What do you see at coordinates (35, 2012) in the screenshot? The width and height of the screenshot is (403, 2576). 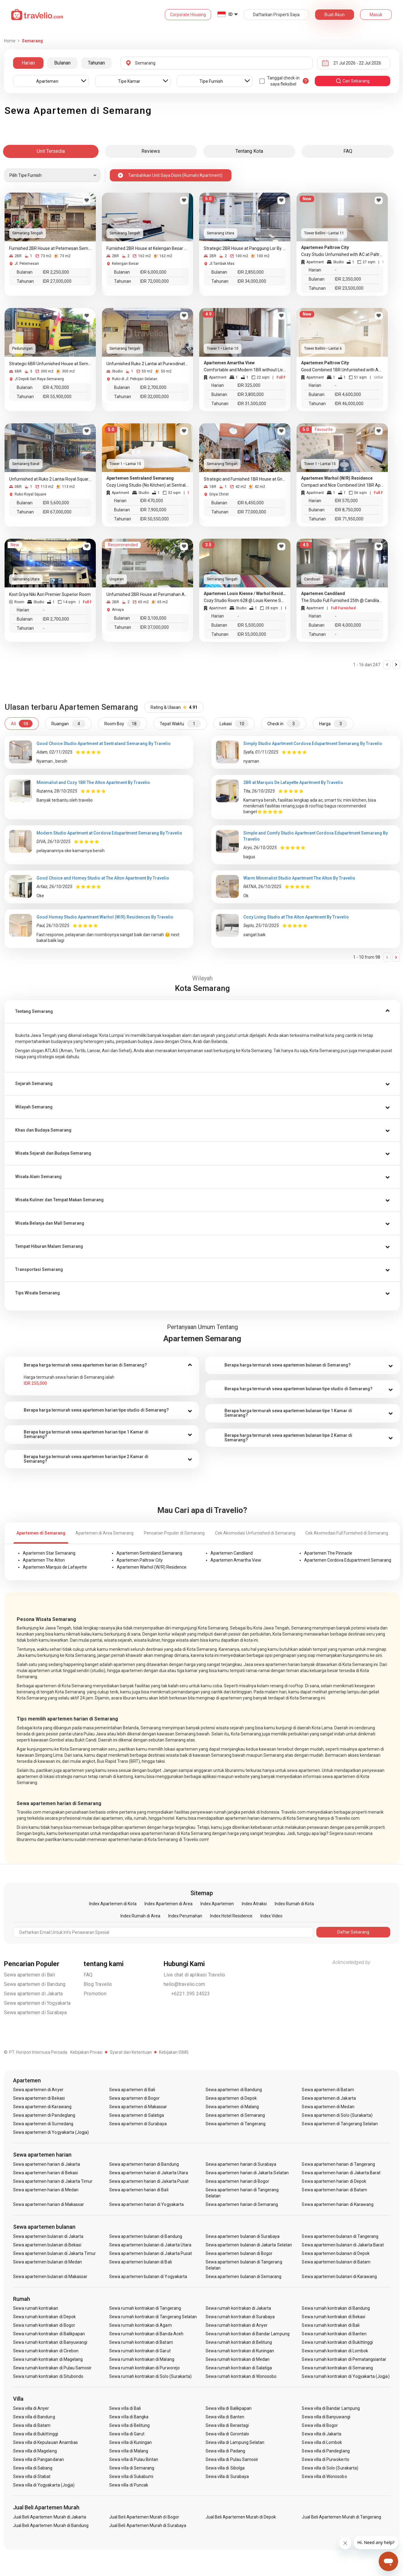 I see `Sewa apartemen di Surabaya` at bounding box center [35, 2012].